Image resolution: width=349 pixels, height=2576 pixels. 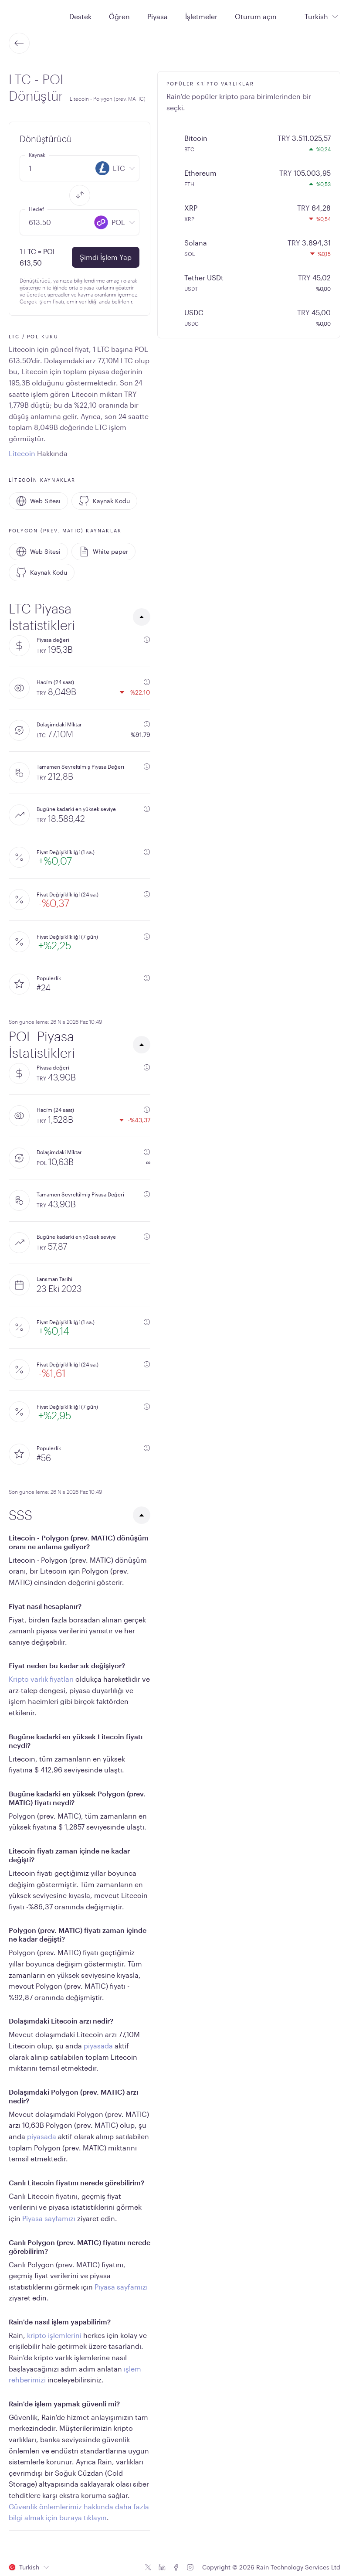 I want to click on piyasada, so click(x=98, y=2045).